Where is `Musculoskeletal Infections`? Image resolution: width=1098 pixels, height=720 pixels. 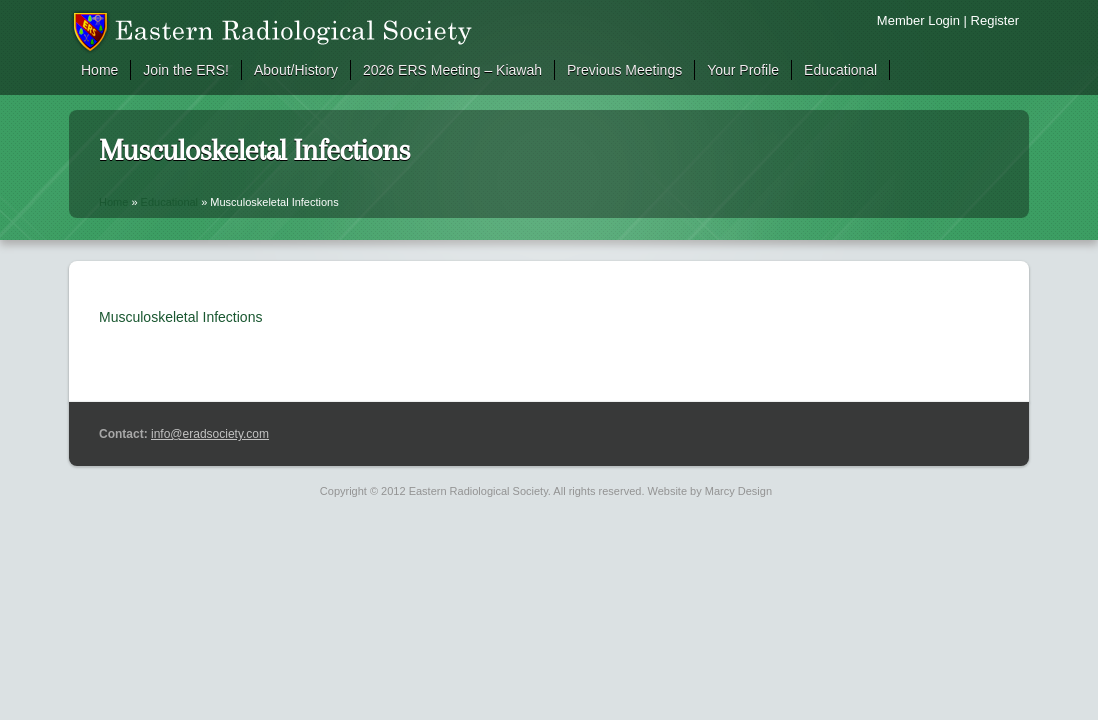 Musculoskeletal Infections is located at coordinates (180, 317).